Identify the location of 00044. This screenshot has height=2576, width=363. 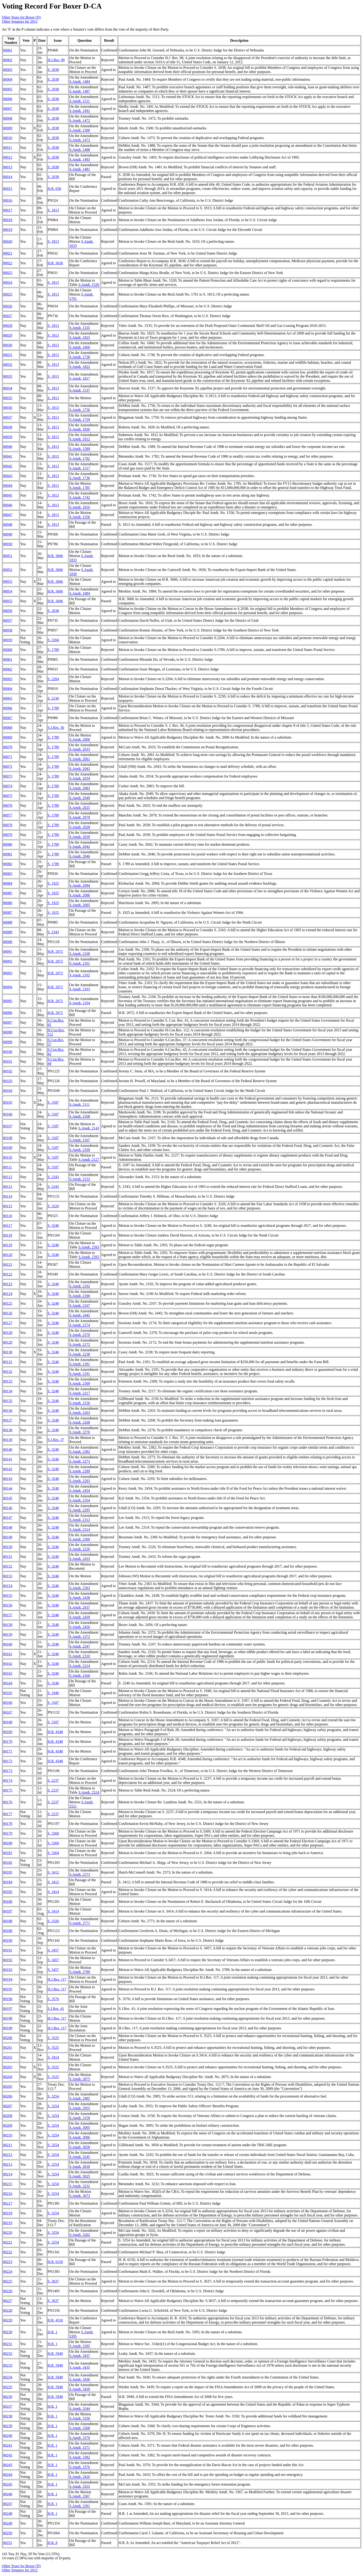
(7, 486).